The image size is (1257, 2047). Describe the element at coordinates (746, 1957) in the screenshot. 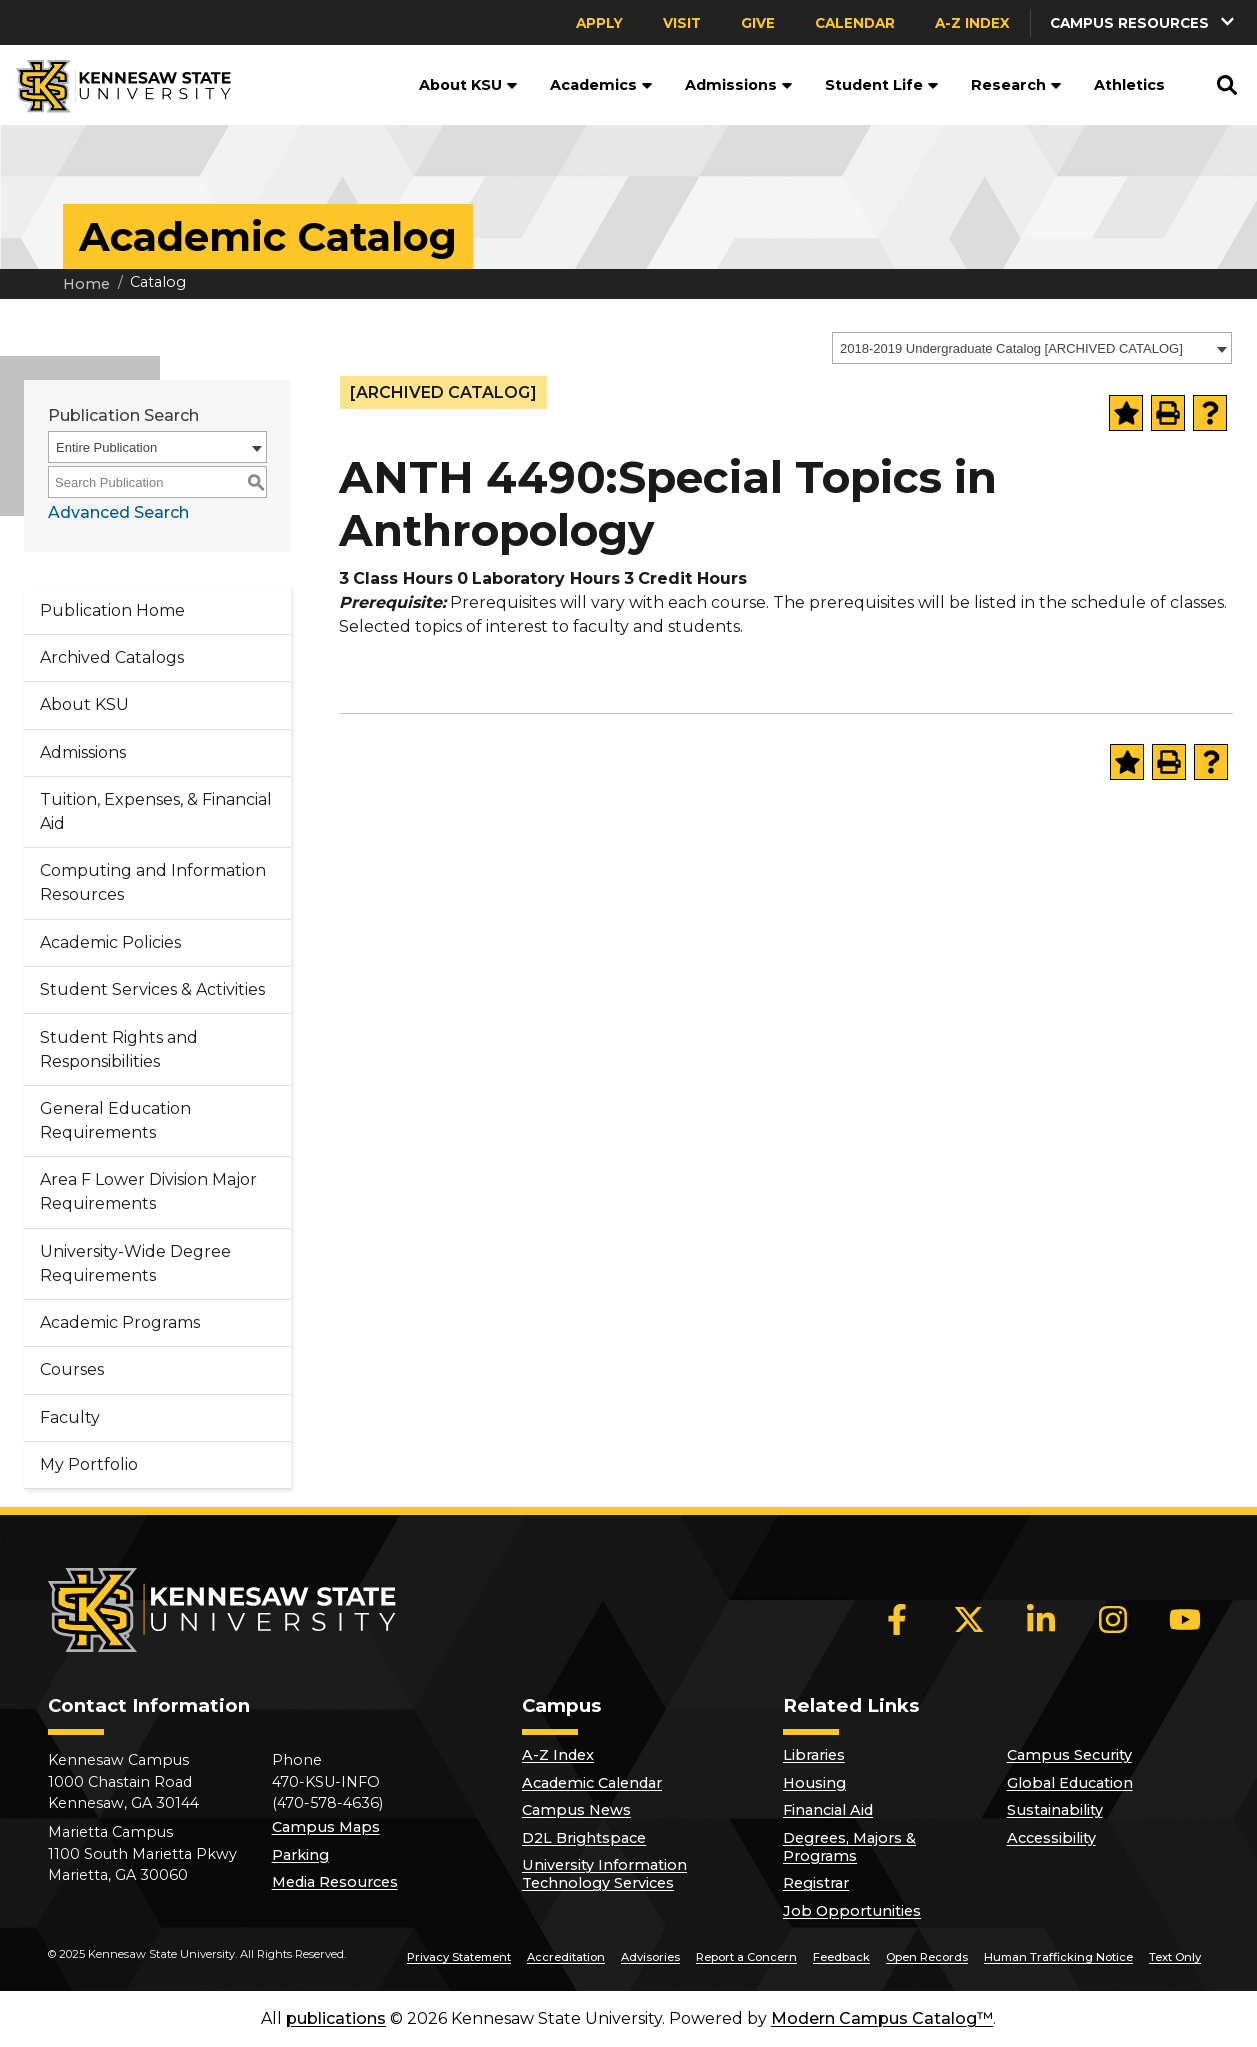

I see `Report a Concern` at that location.